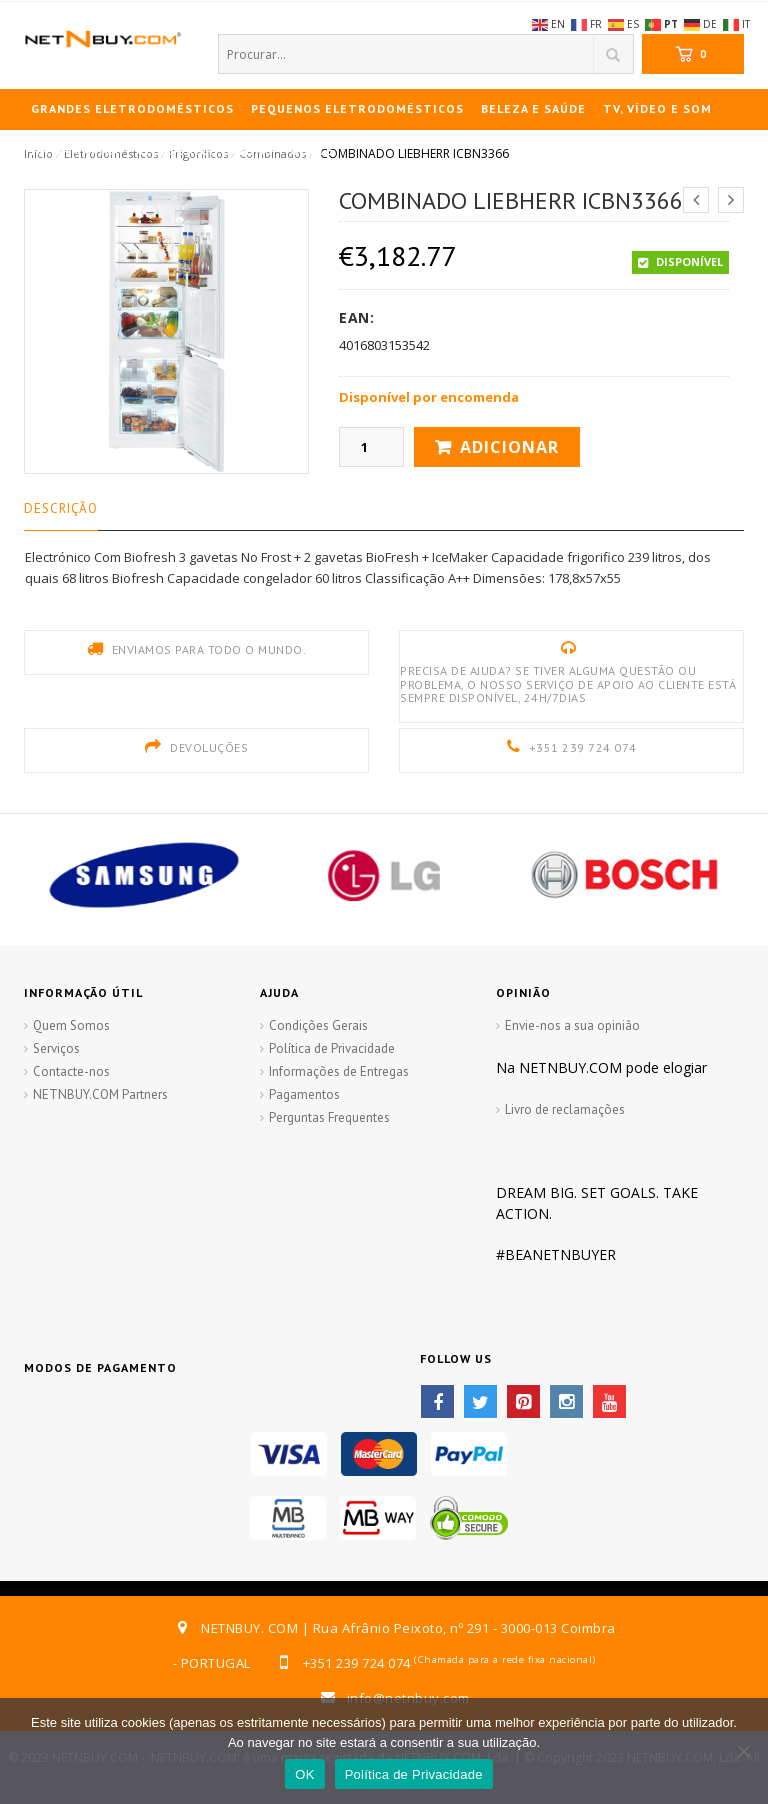 The height and width of the screenshot is (1804, 768). What do you see at coordinates (509, 447) in the screenshot?
I see `Adicionar` at bounding box center [509, 447].